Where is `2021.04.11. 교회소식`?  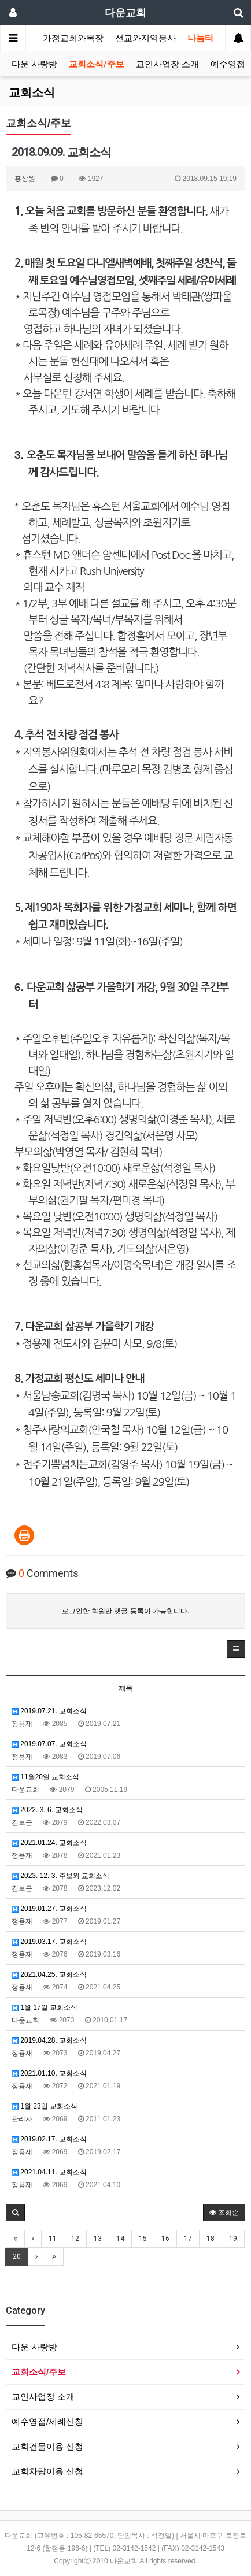
2021.04.11. 교회소식 is located at coordinates (49, 2172).